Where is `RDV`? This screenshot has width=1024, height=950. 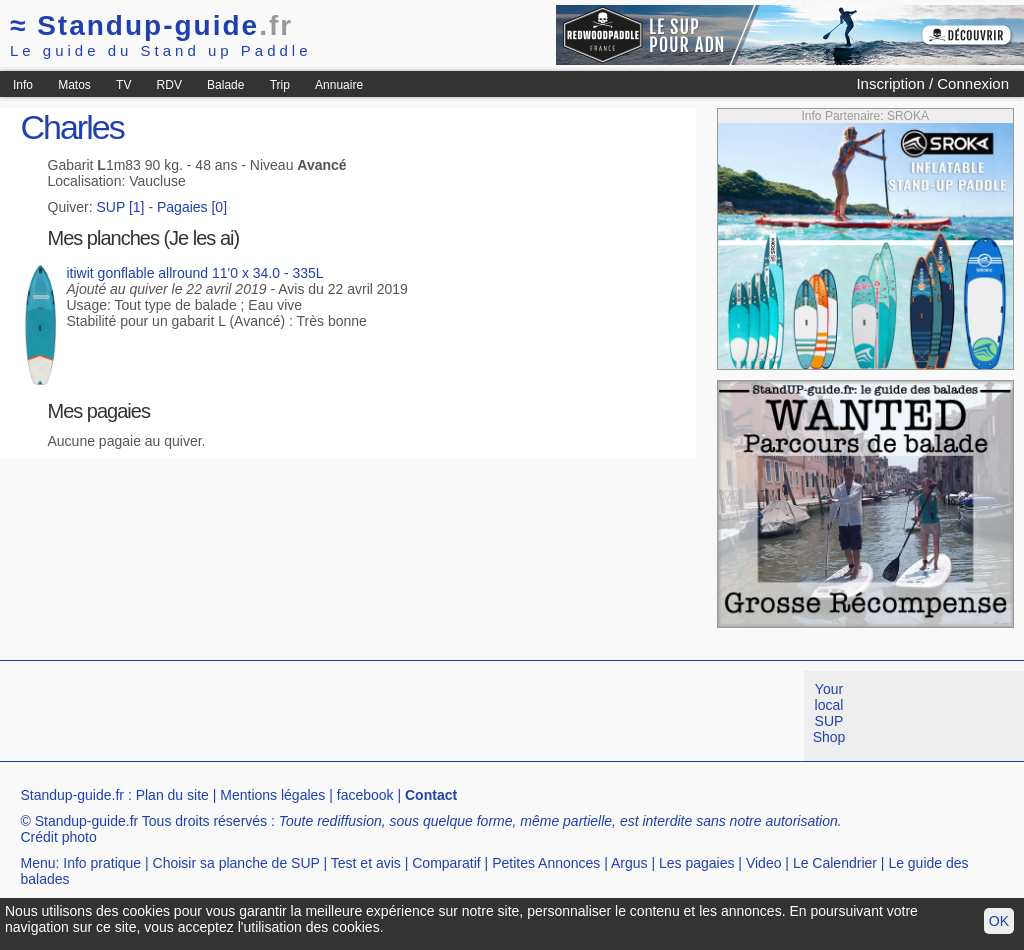 RDV is located at coordinates (169, 85).